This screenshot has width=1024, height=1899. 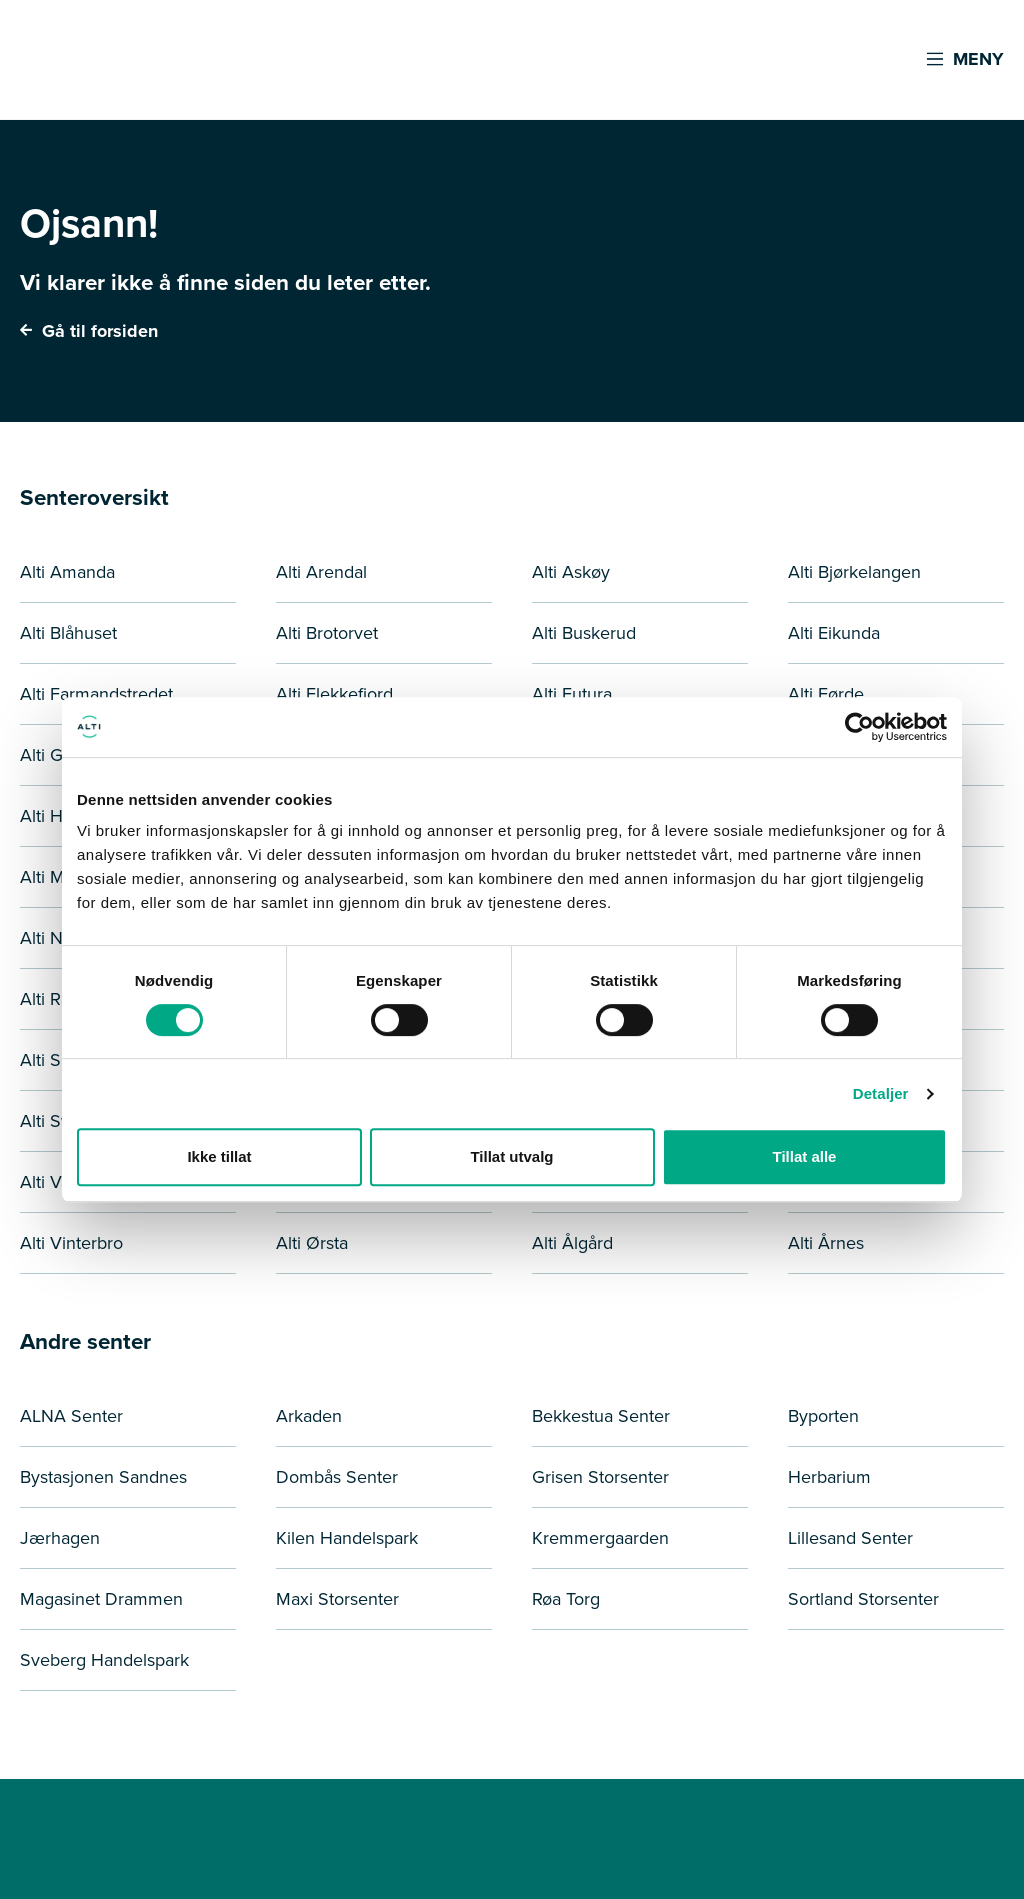 I want to click on Byporten, so click(x=823, y=1416).